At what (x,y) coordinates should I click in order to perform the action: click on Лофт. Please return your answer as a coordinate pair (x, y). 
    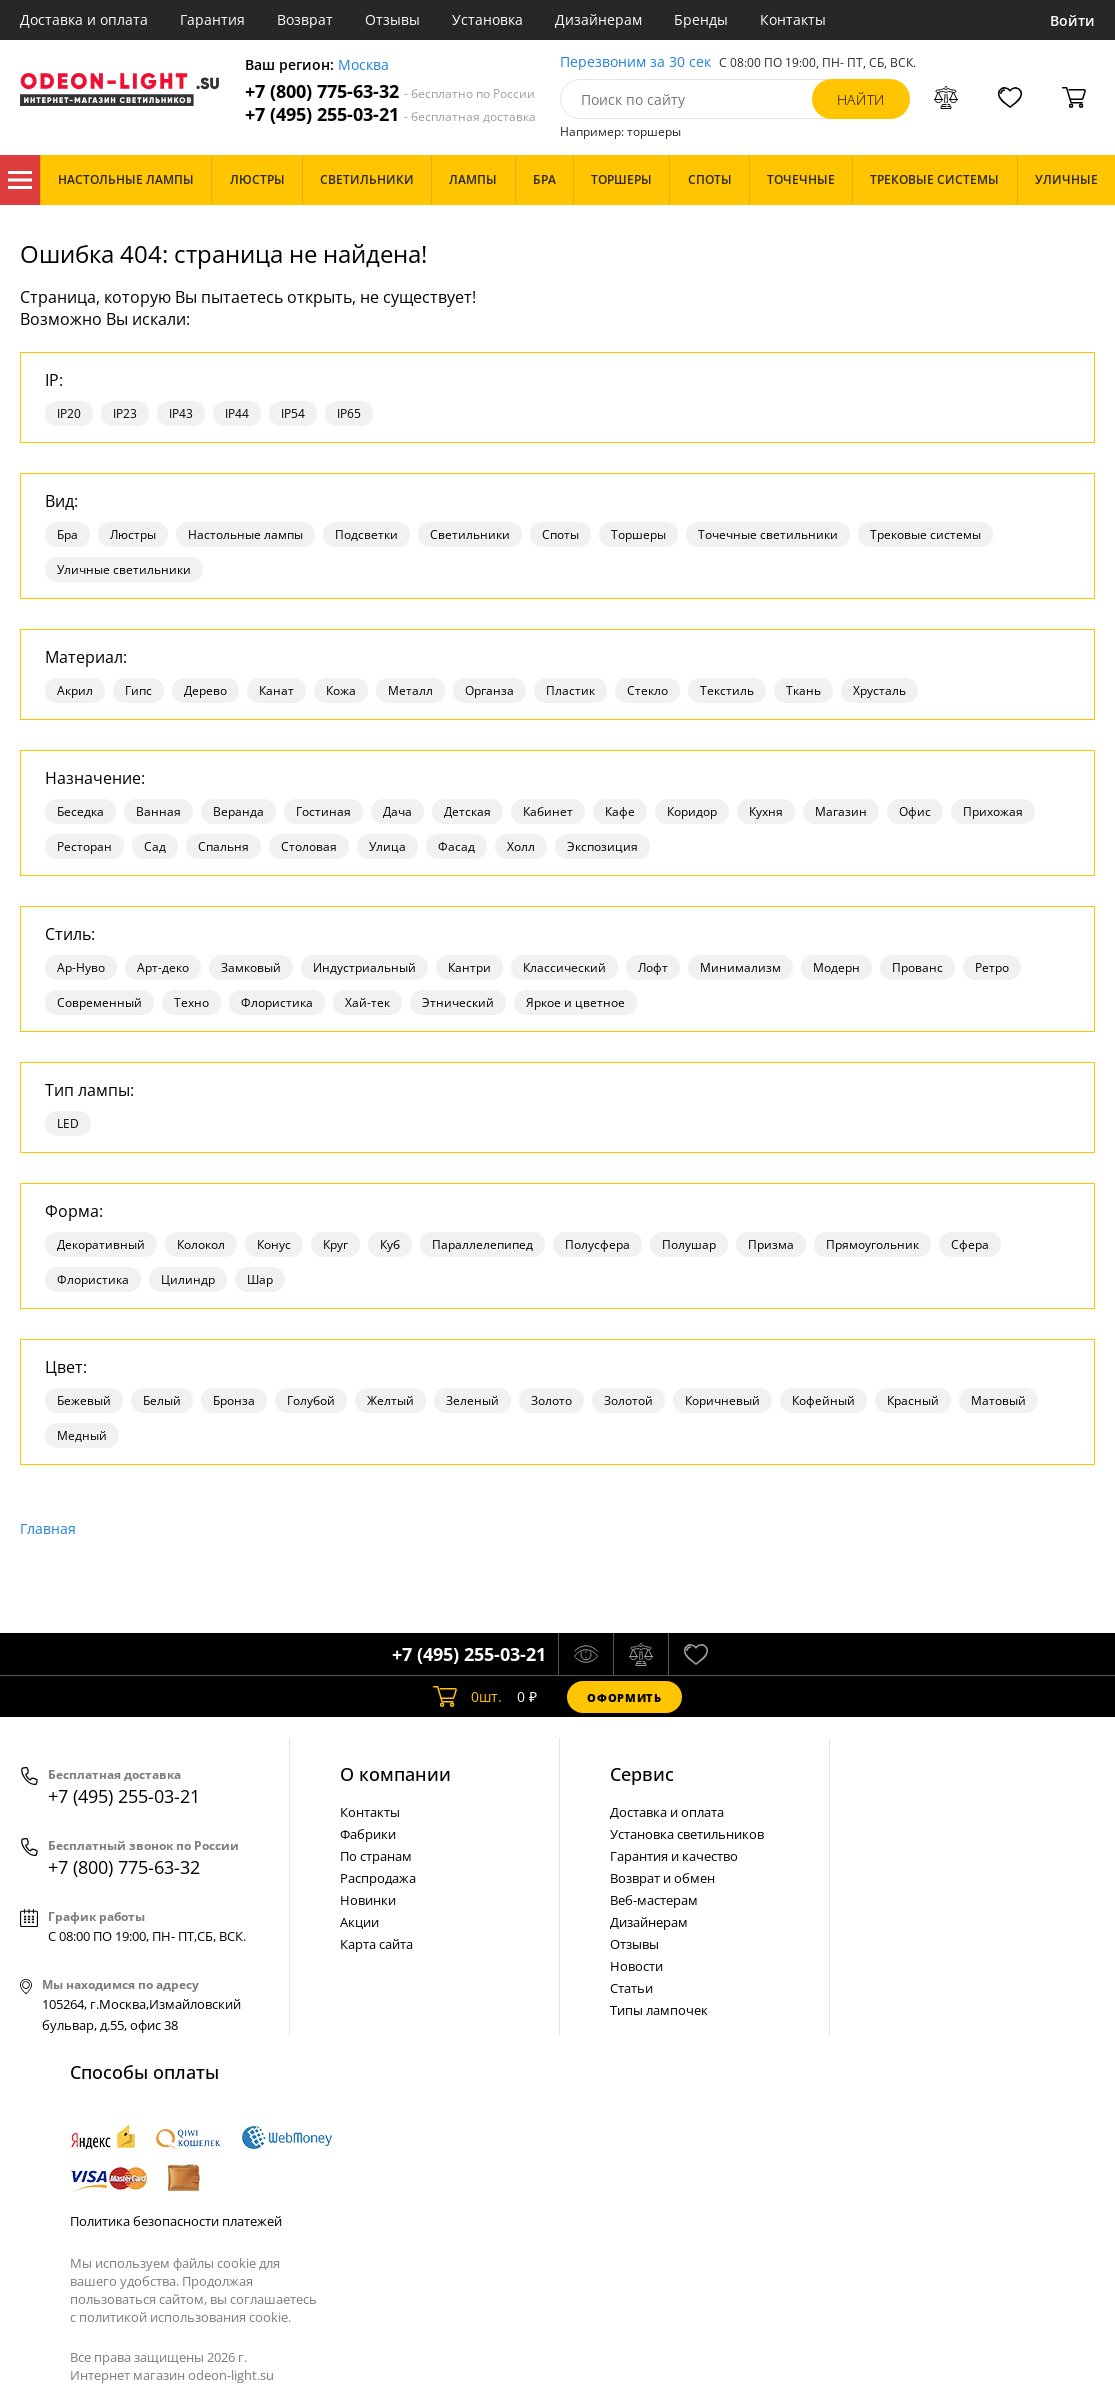
    Looking at the image, I should click on (653, 967).